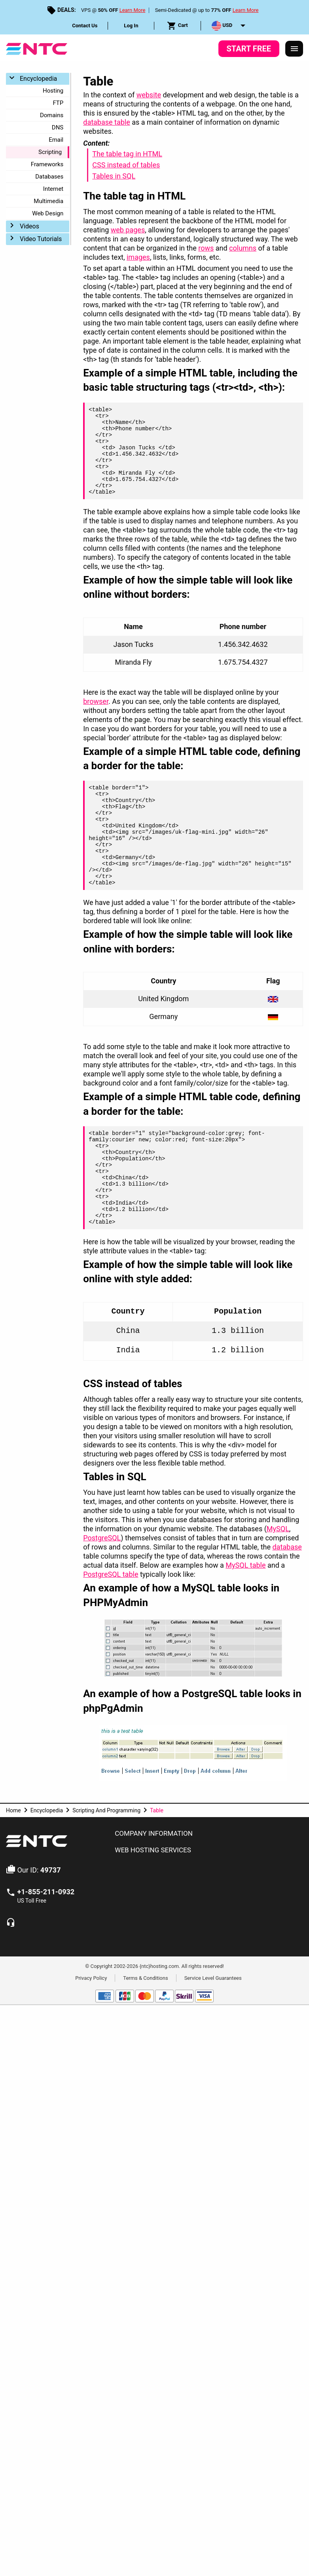 Image resolution: width=309 pixels, height=2576 pixels. What do you see at coordinates (84, 26) in the screenshot?
I see `Contact Us` at bounding box center [84, 26].